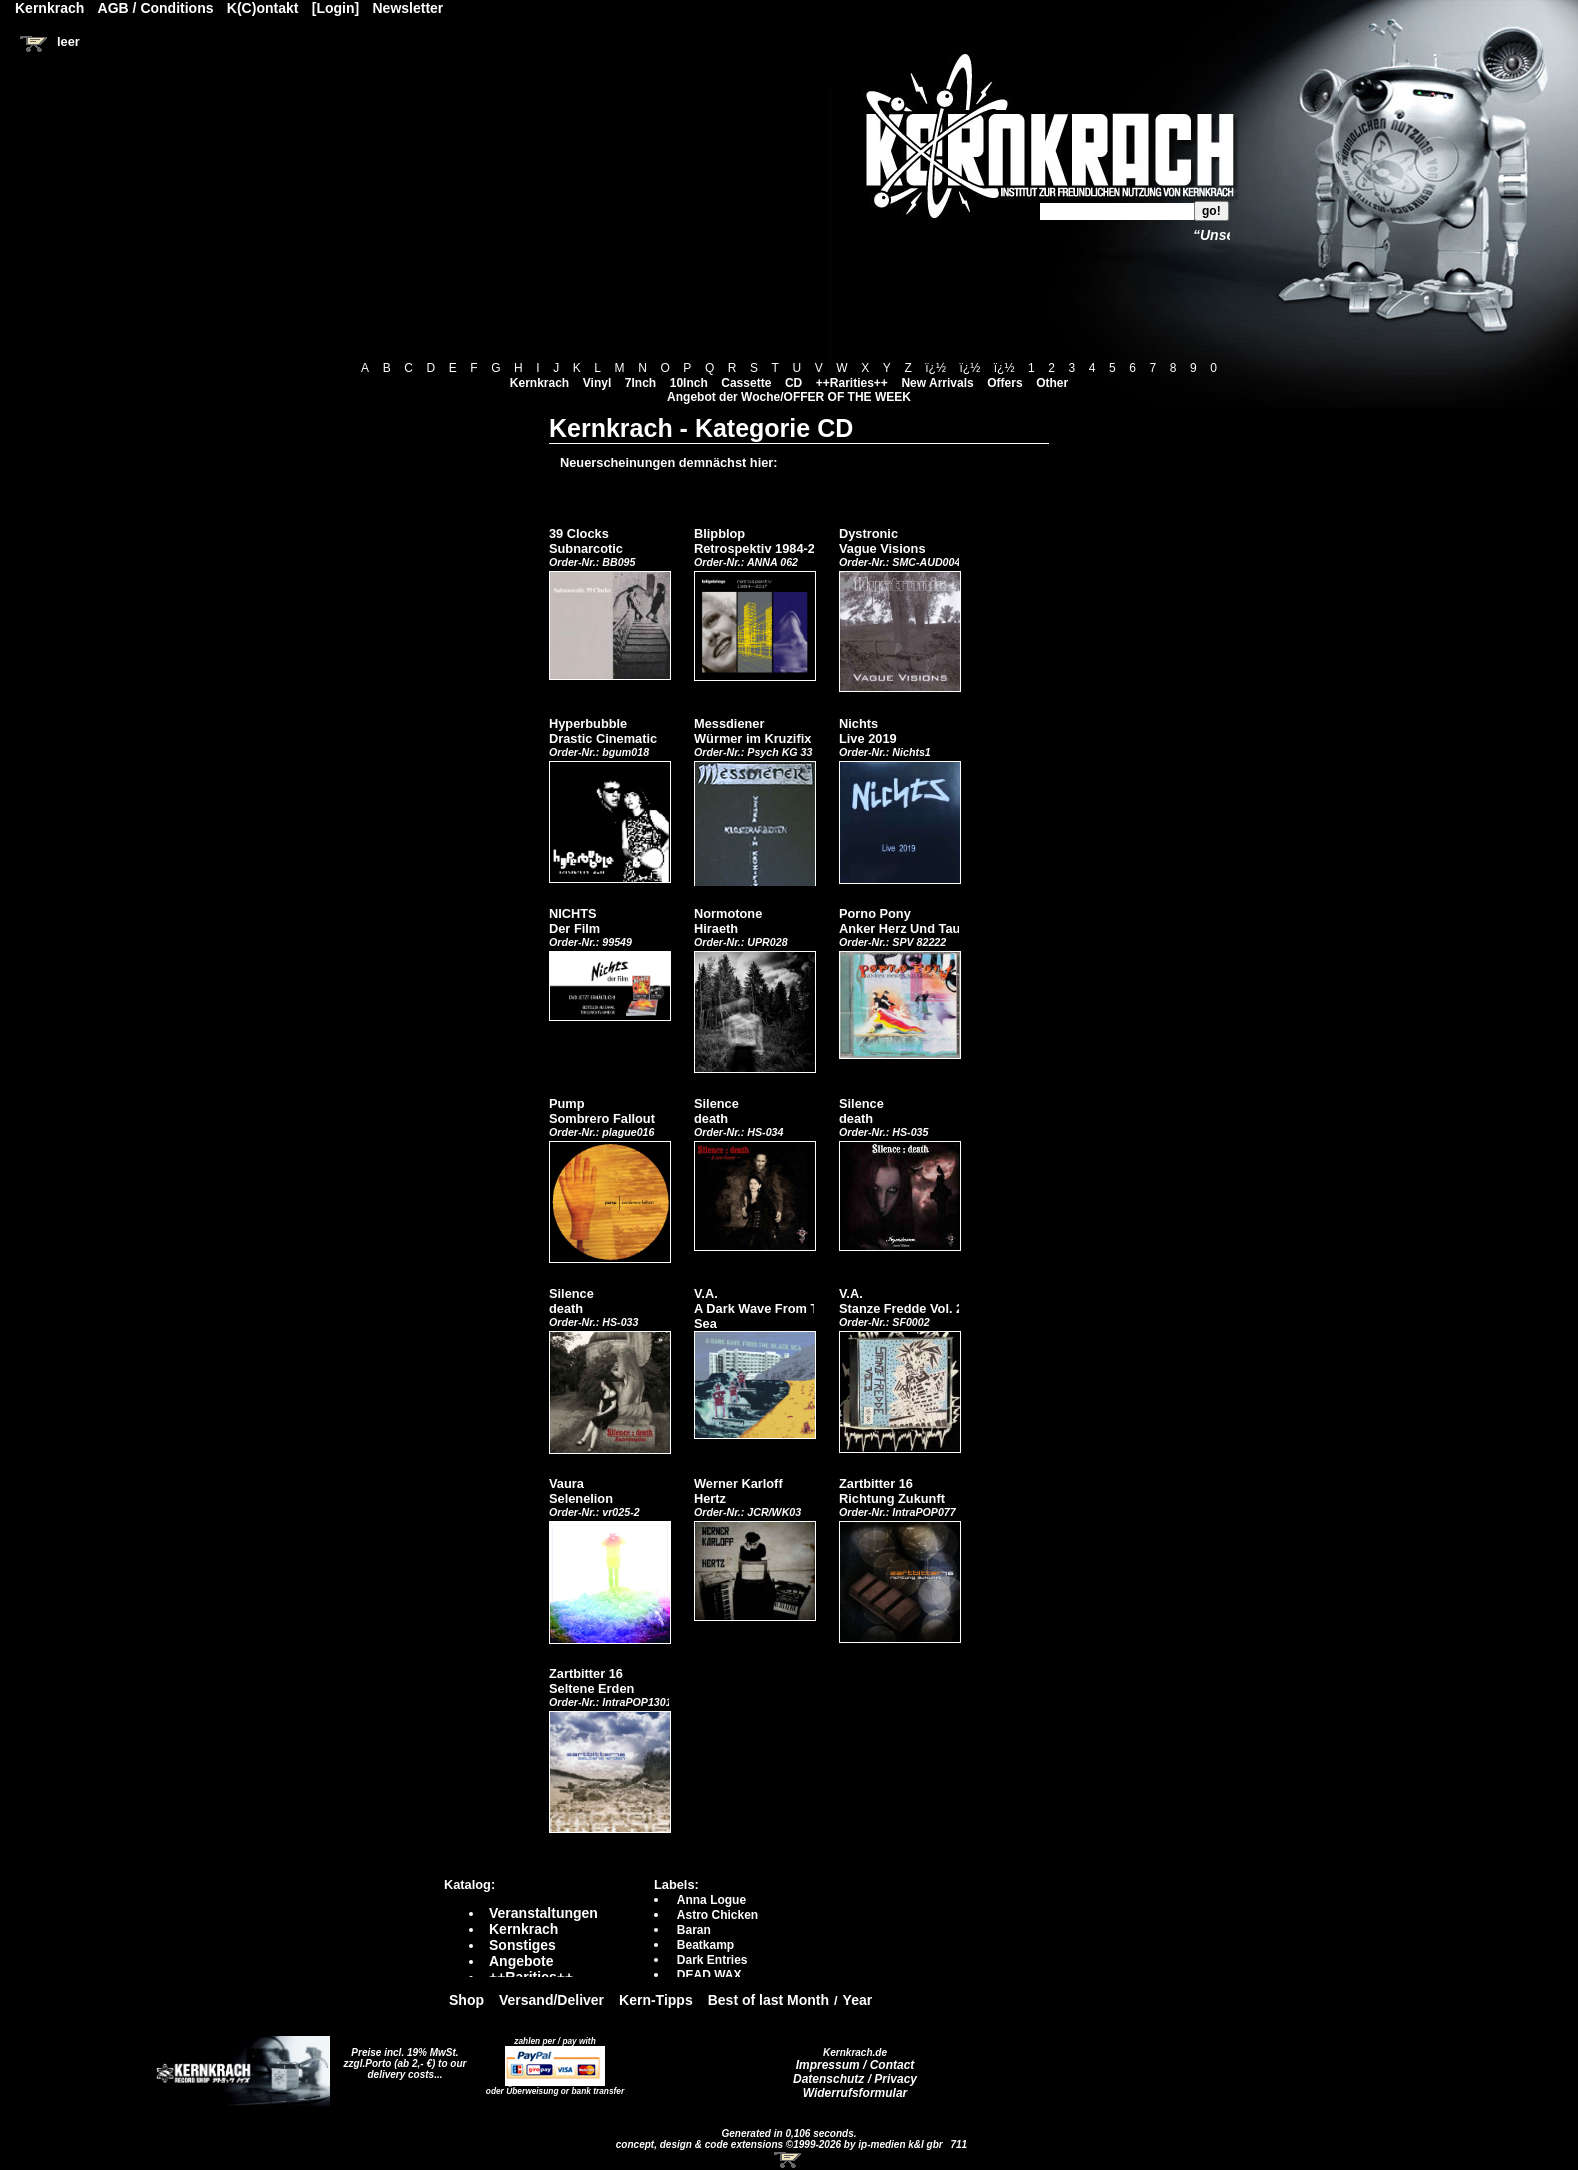 Image resolution: width=1578 pixels, height=2170 pixels. I want to click on Year, so click(858, 2000).